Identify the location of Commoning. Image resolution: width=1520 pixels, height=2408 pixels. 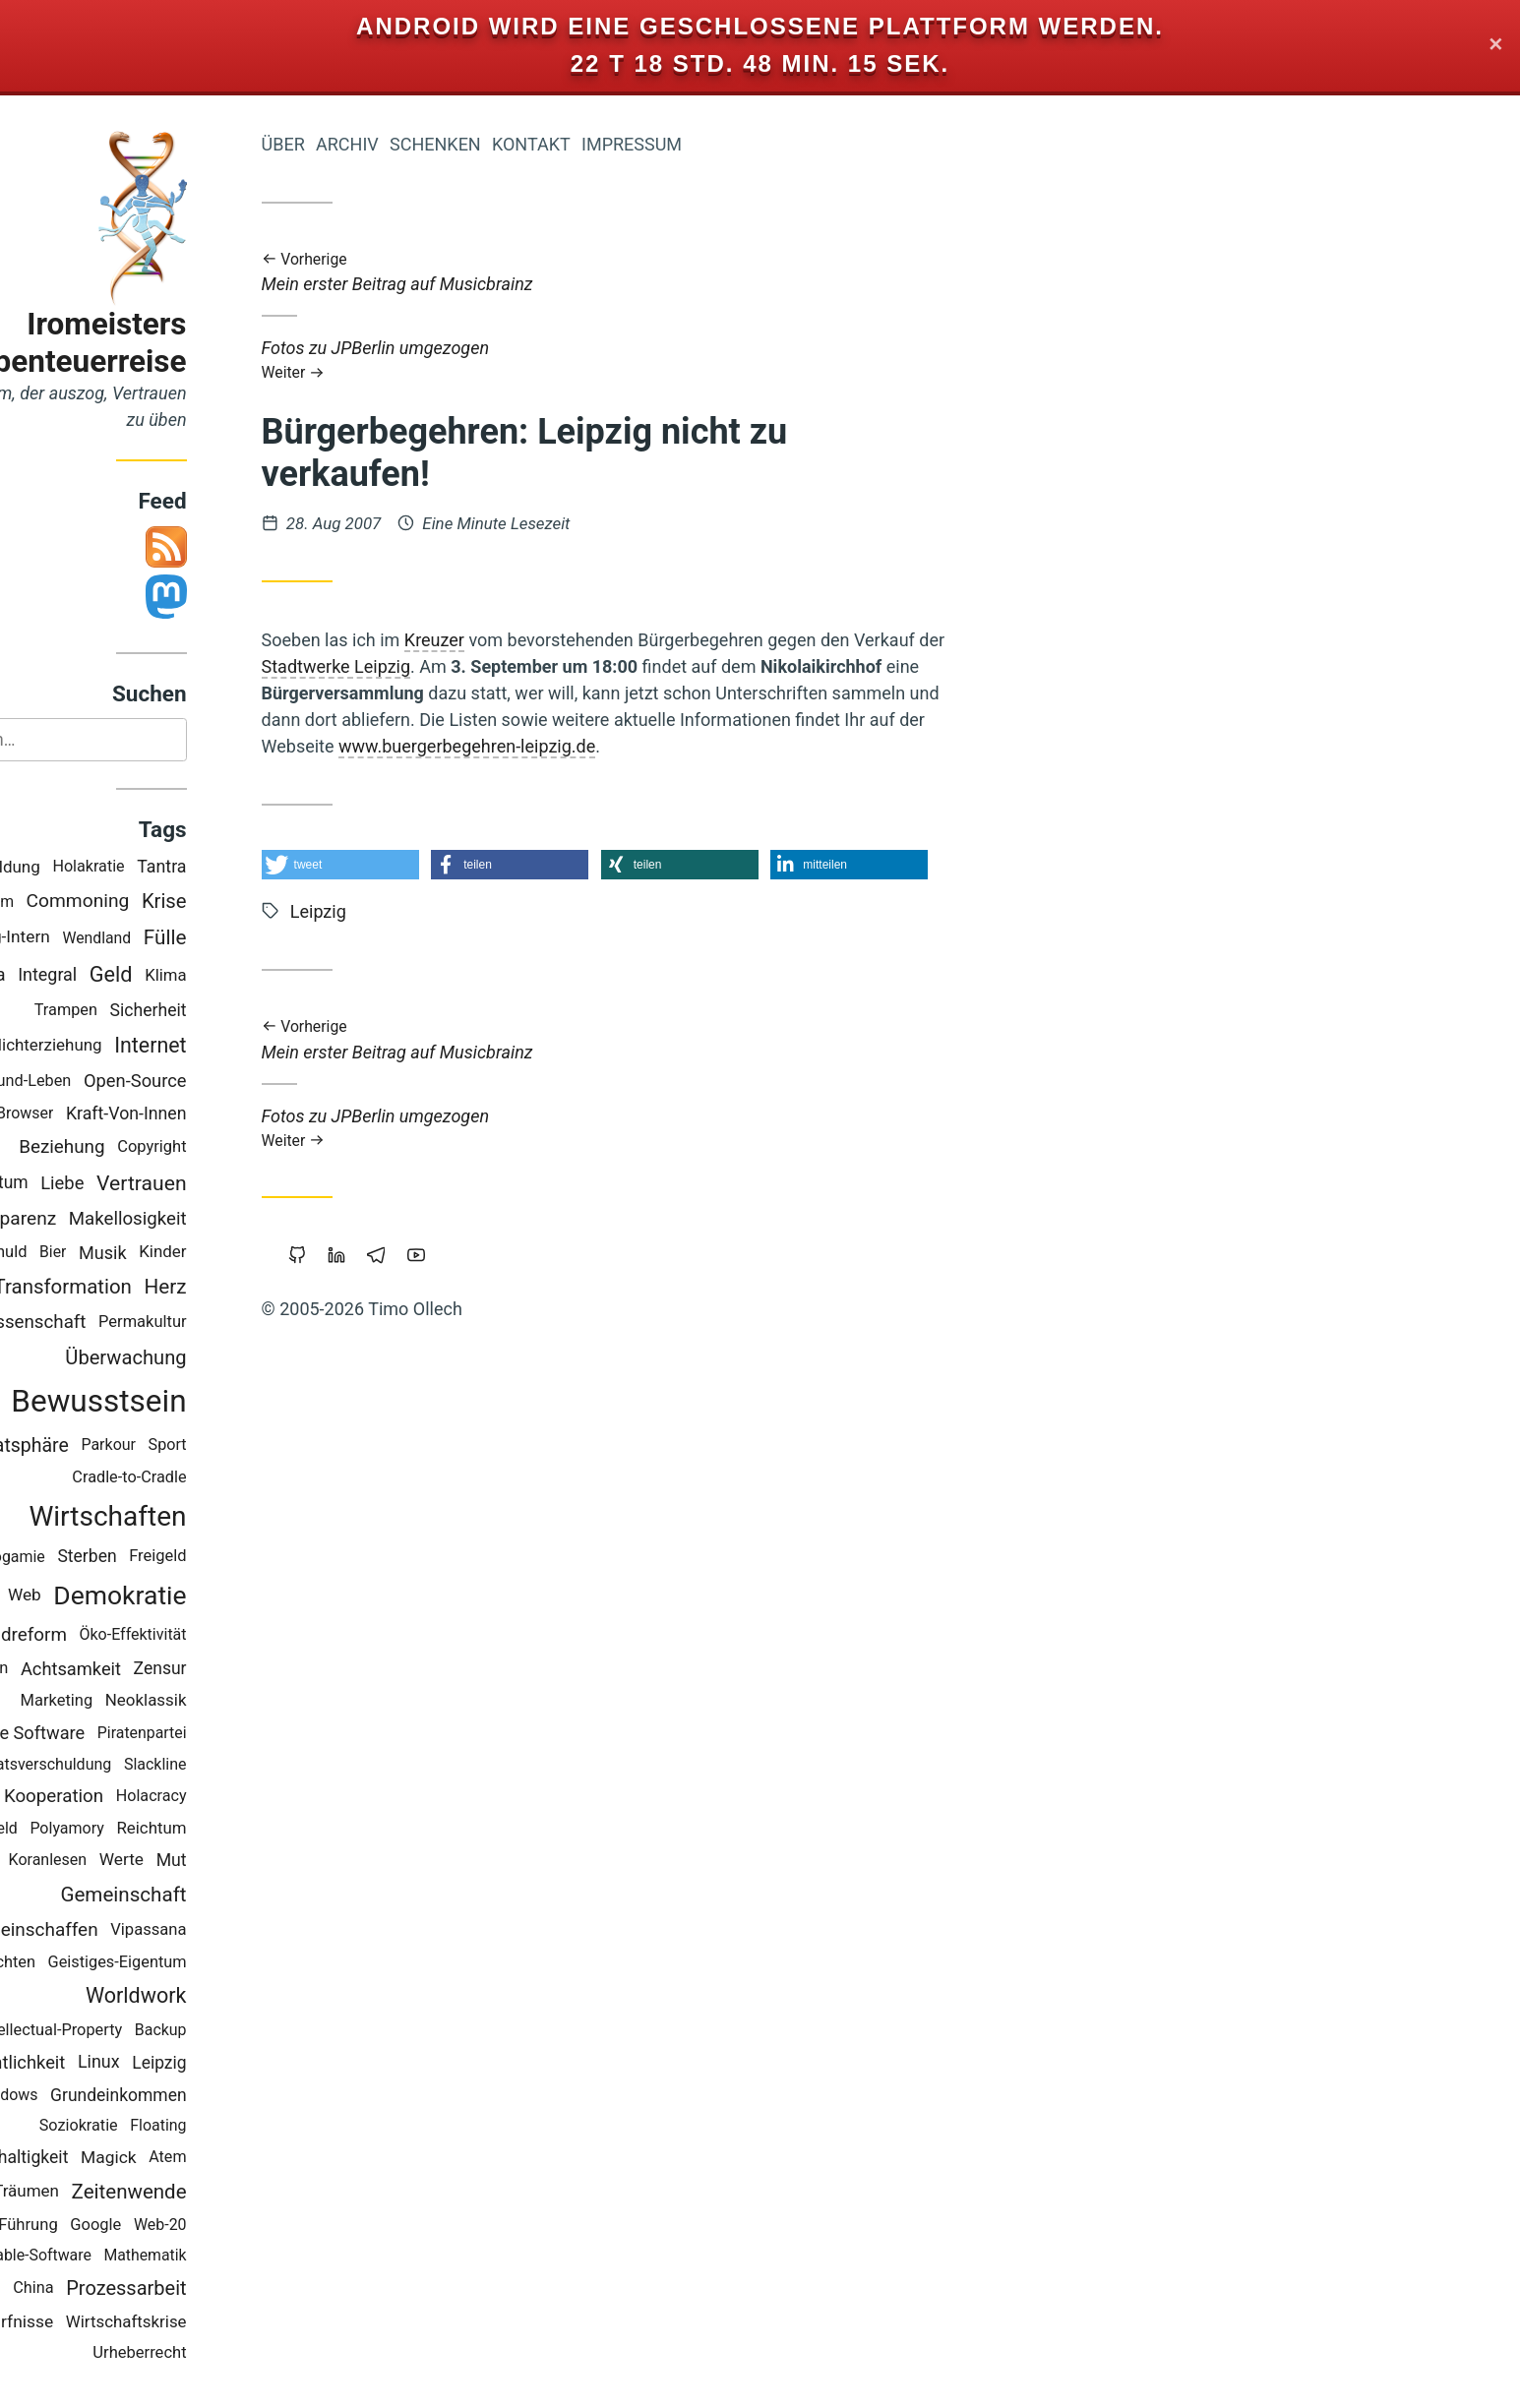
(166, 901).